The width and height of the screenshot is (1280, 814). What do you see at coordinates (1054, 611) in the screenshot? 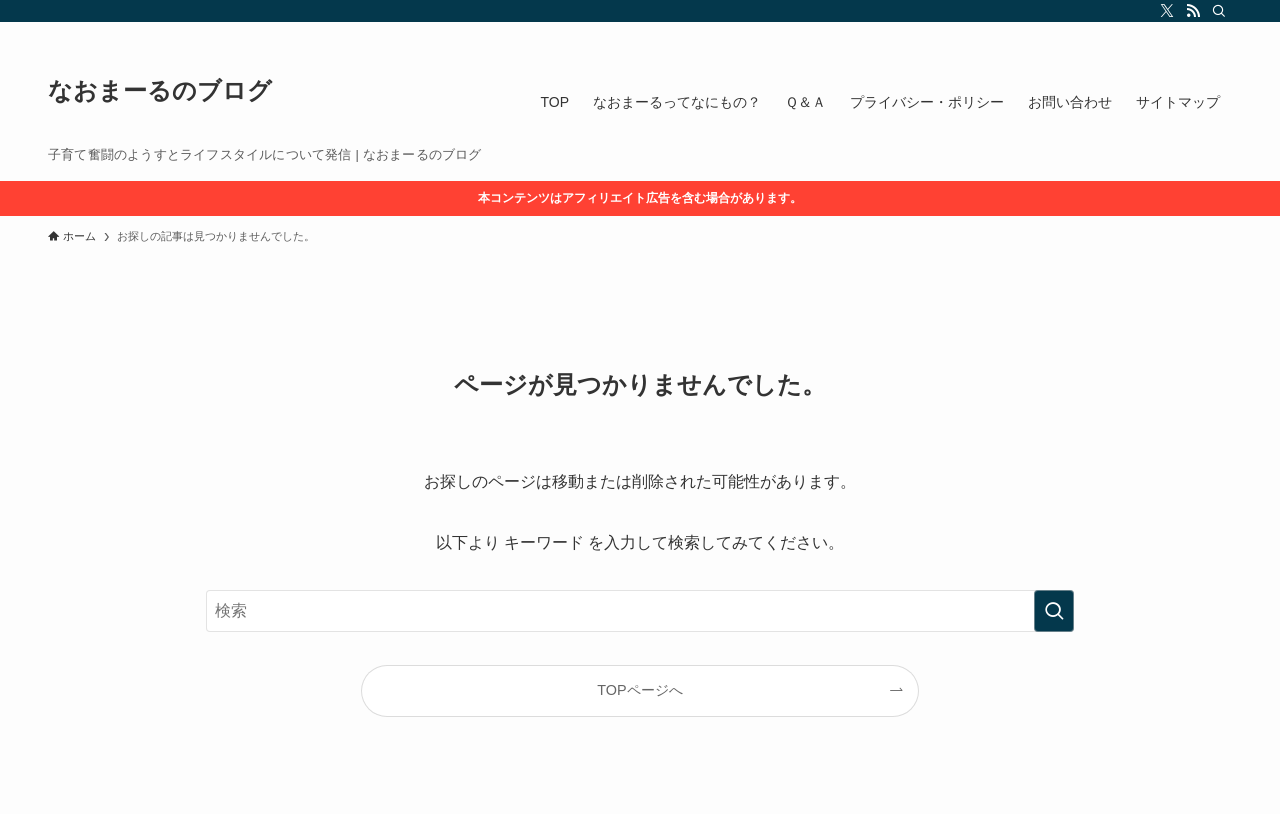
I see `[検索を実行する]` at bounding box center [1054, 611].